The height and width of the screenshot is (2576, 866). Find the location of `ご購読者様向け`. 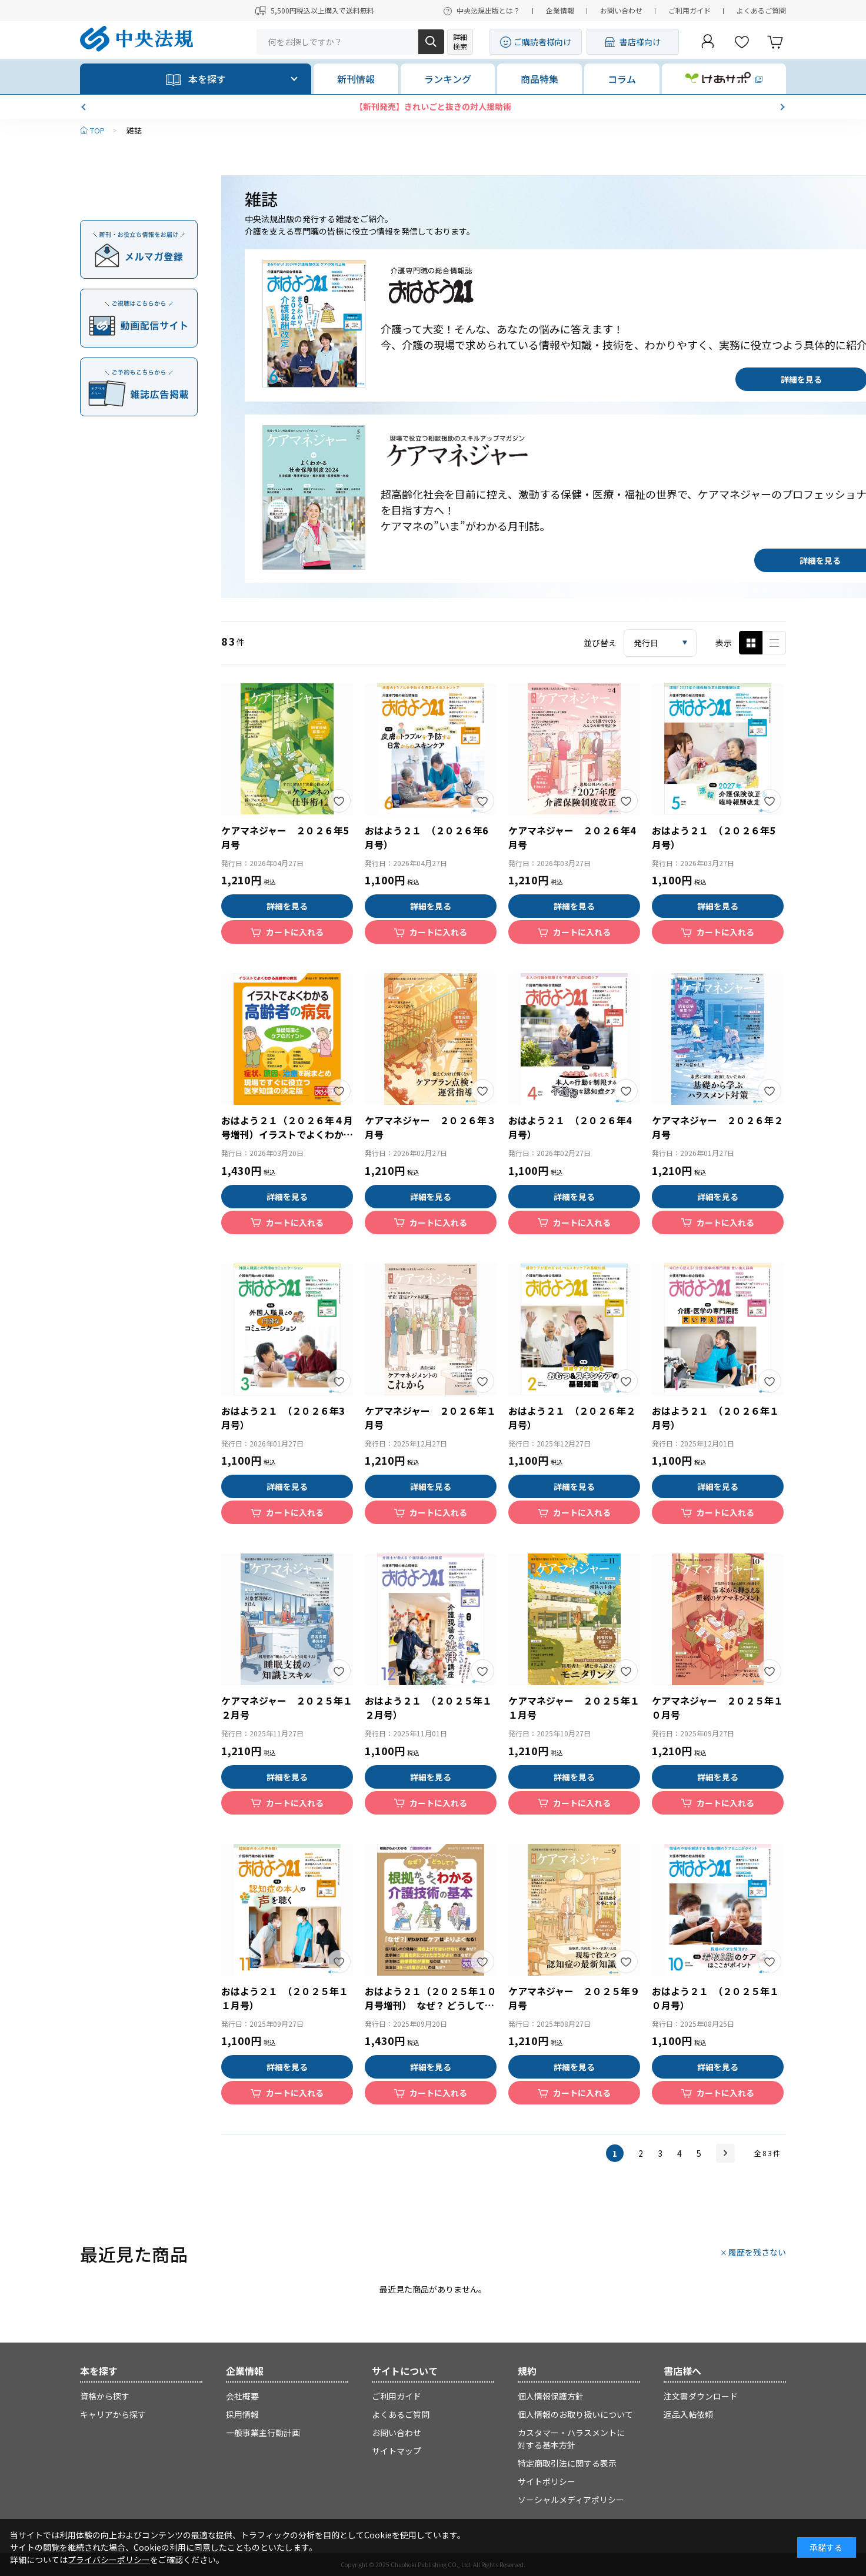

ご購読者様向け is located at coordinates (542, 42).